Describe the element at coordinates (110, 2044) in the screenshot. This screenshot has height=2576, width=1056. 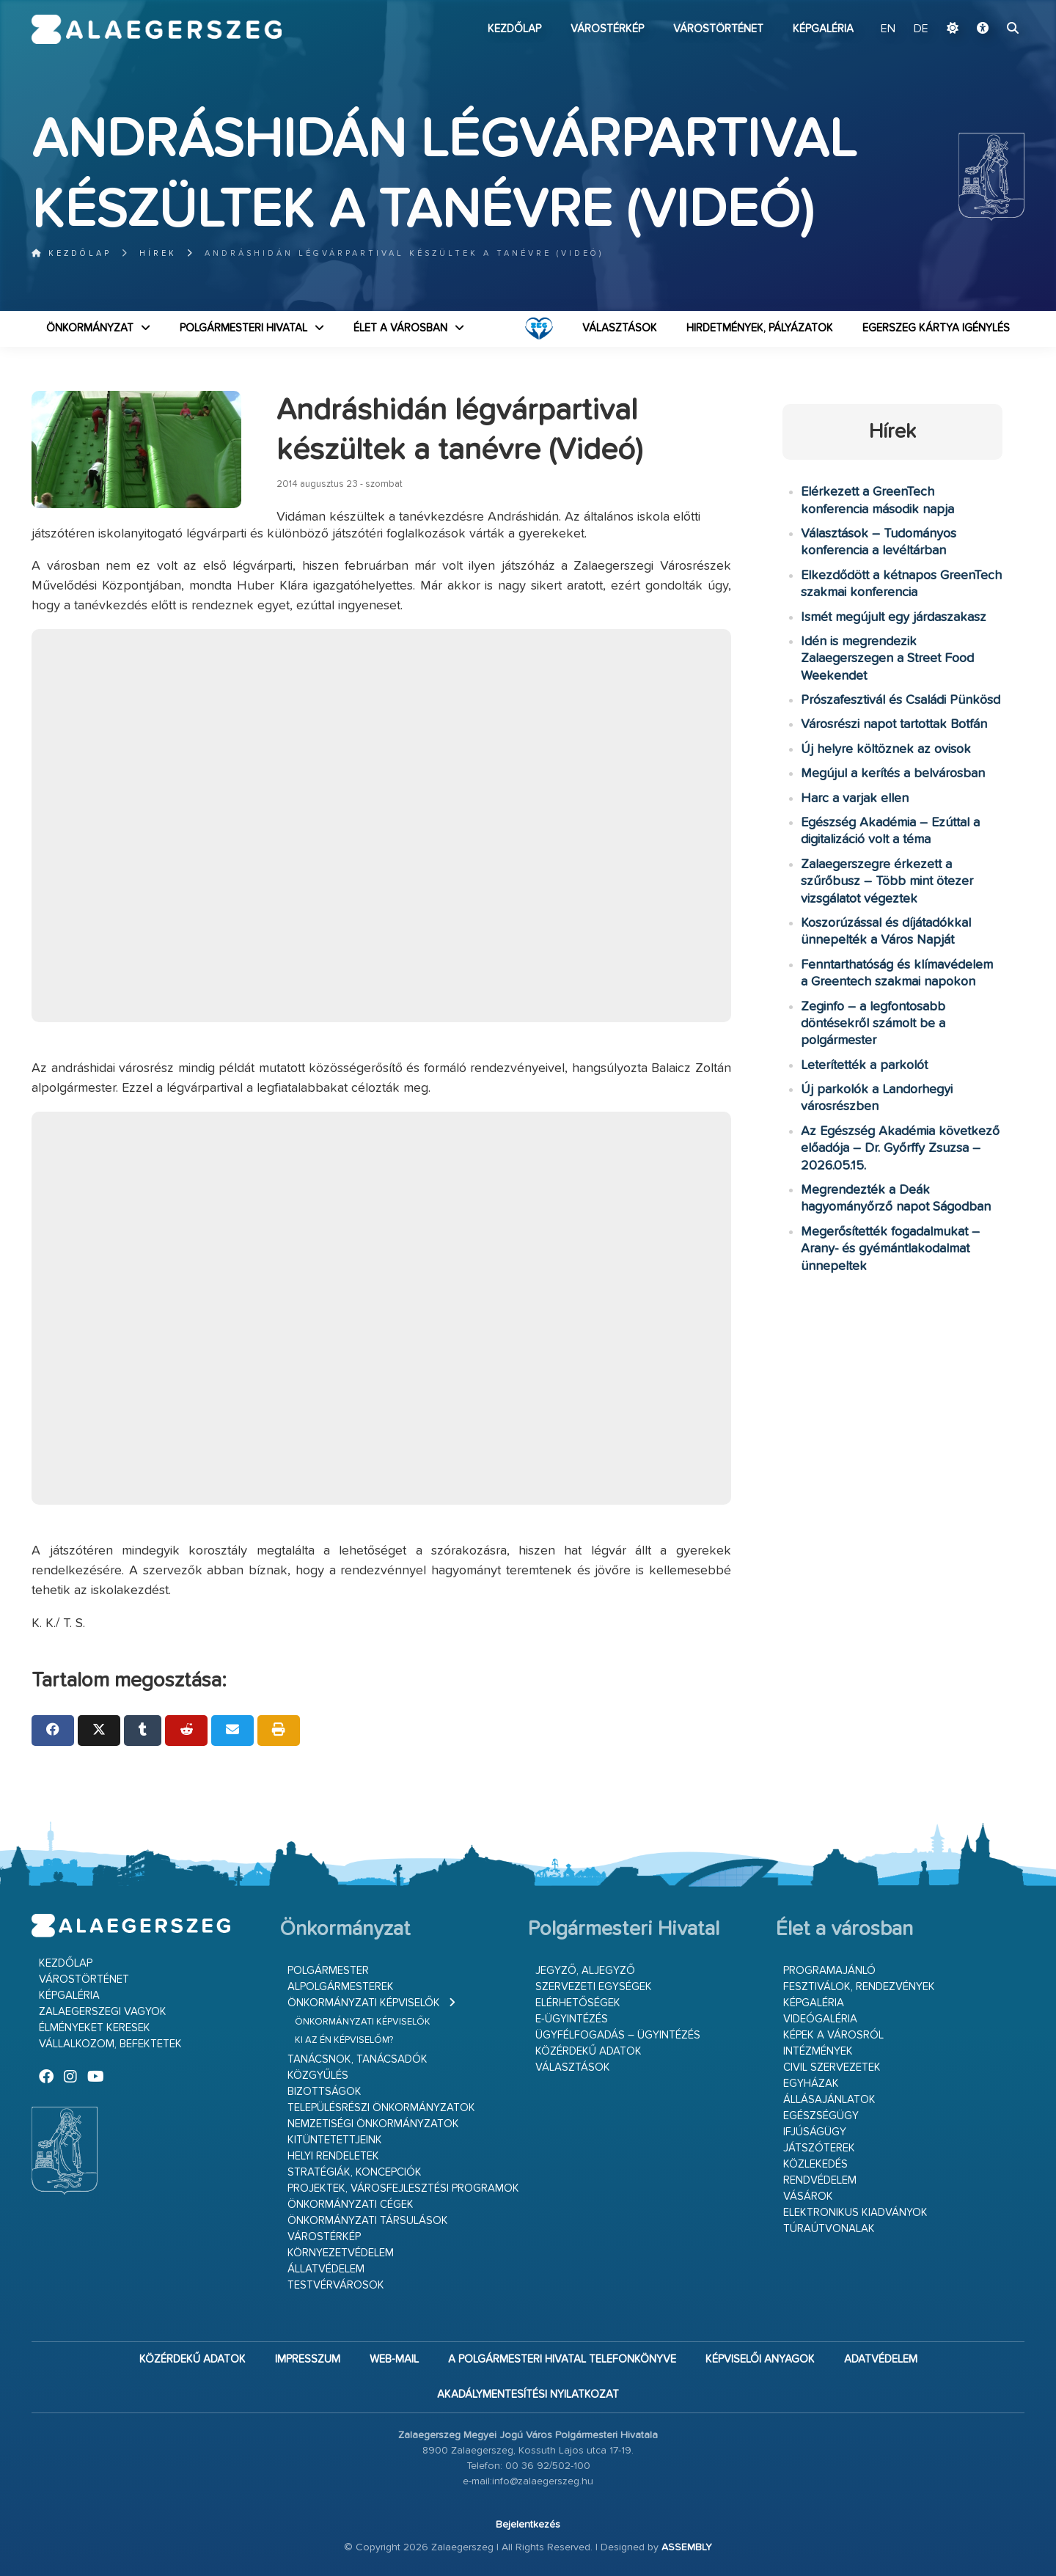
I see `Vállalkozom, befektetek` at that location.